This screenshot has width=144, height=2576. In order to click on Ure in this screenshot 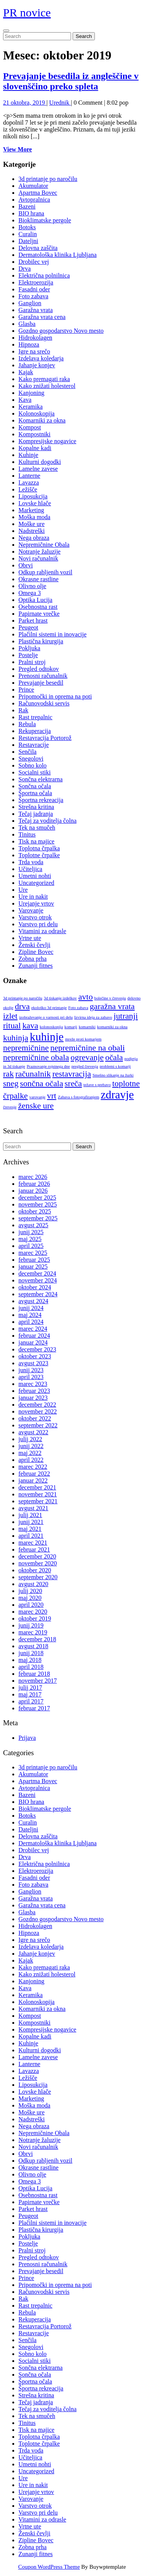, I will do `click(23, 889)`.